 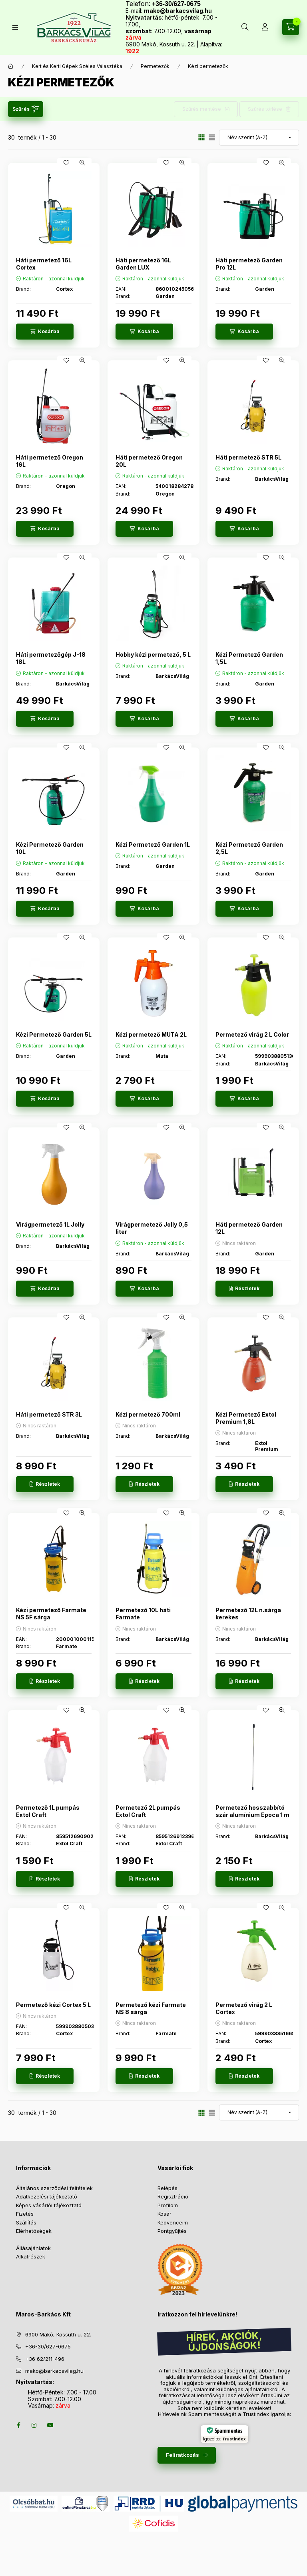 What do you see at coordinates (249, 1228) in the screenshot?
I see `Háti permetező Garden 12L` at bounding box center [249, 1228].